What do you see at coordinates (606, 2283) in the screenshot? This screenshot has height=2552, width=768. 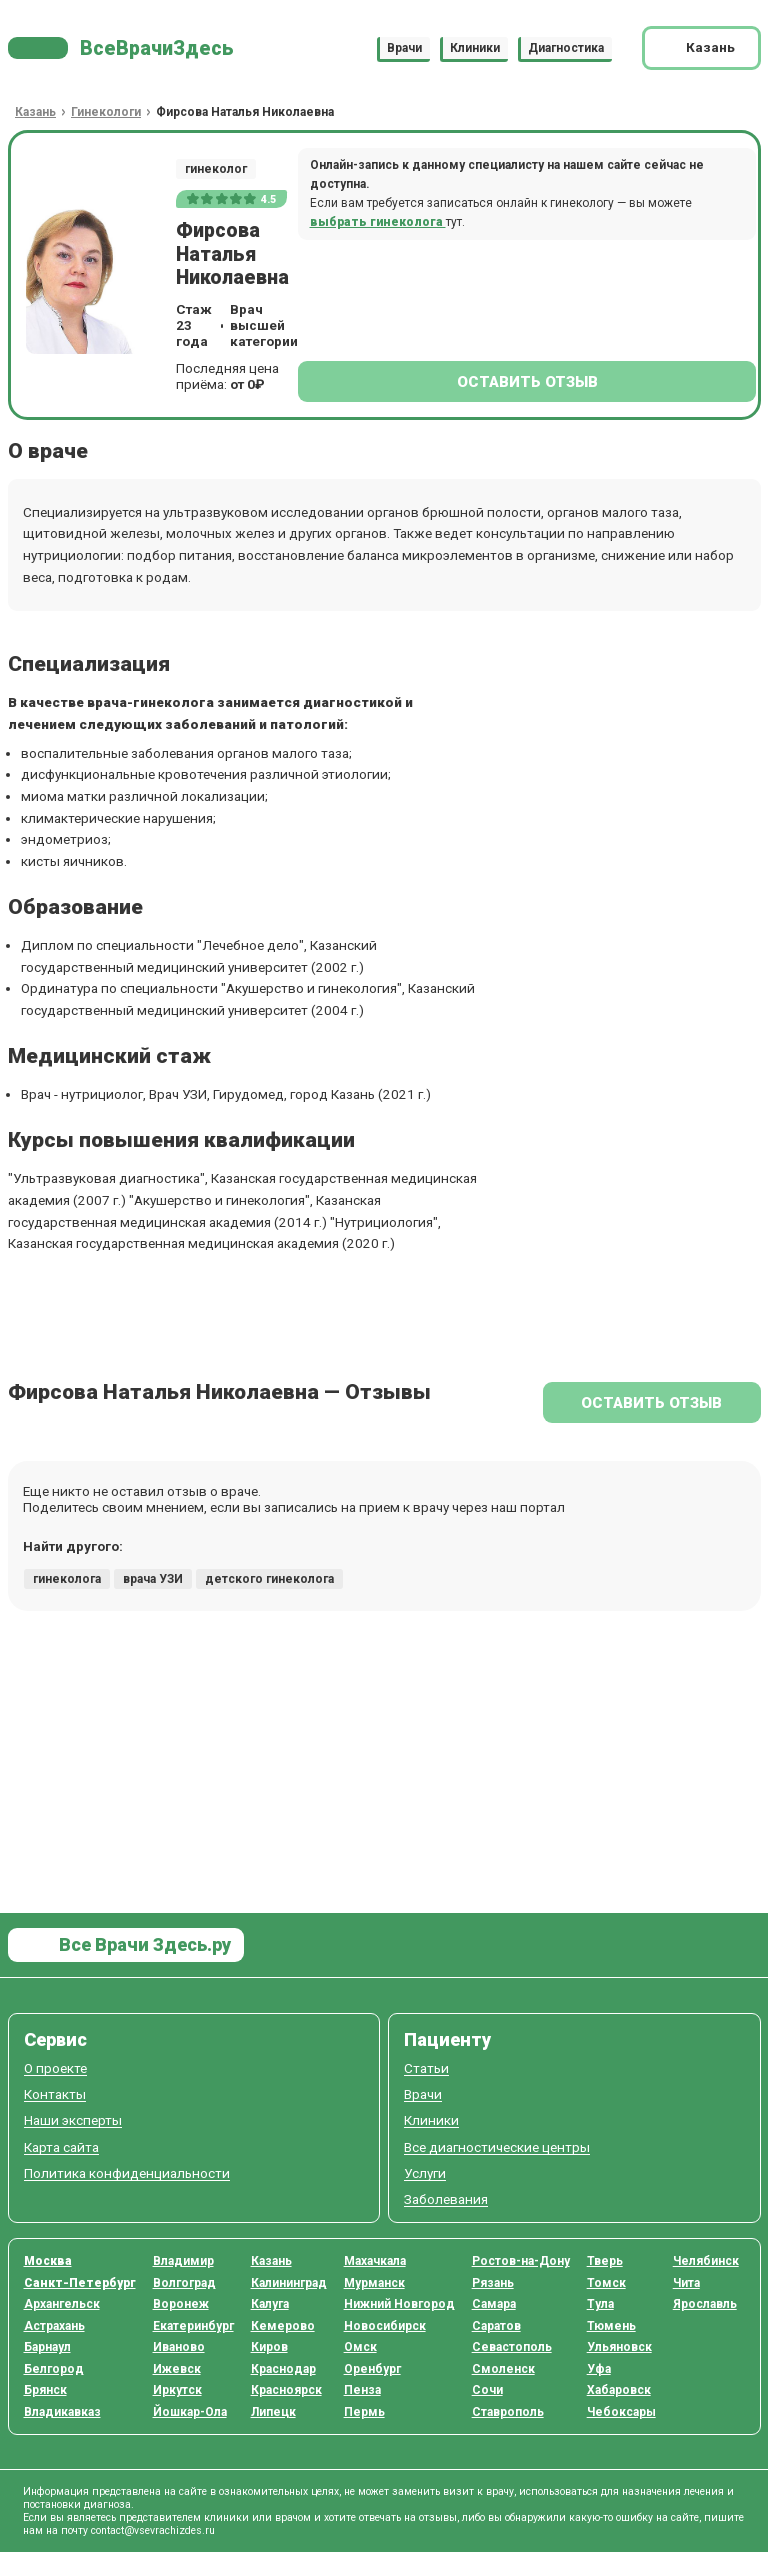 I see `Томск` at bounding box center [606, 2283].